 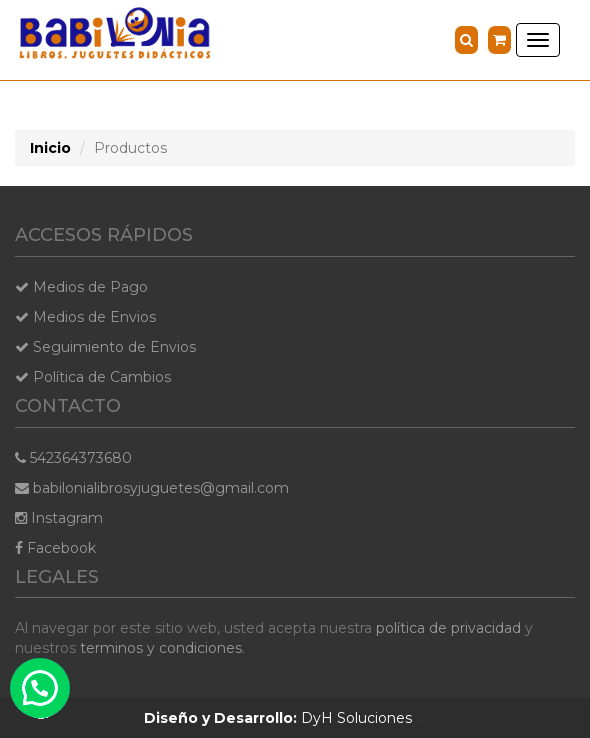 I want to click on Medios de Pago, so click(x=81, y=287).